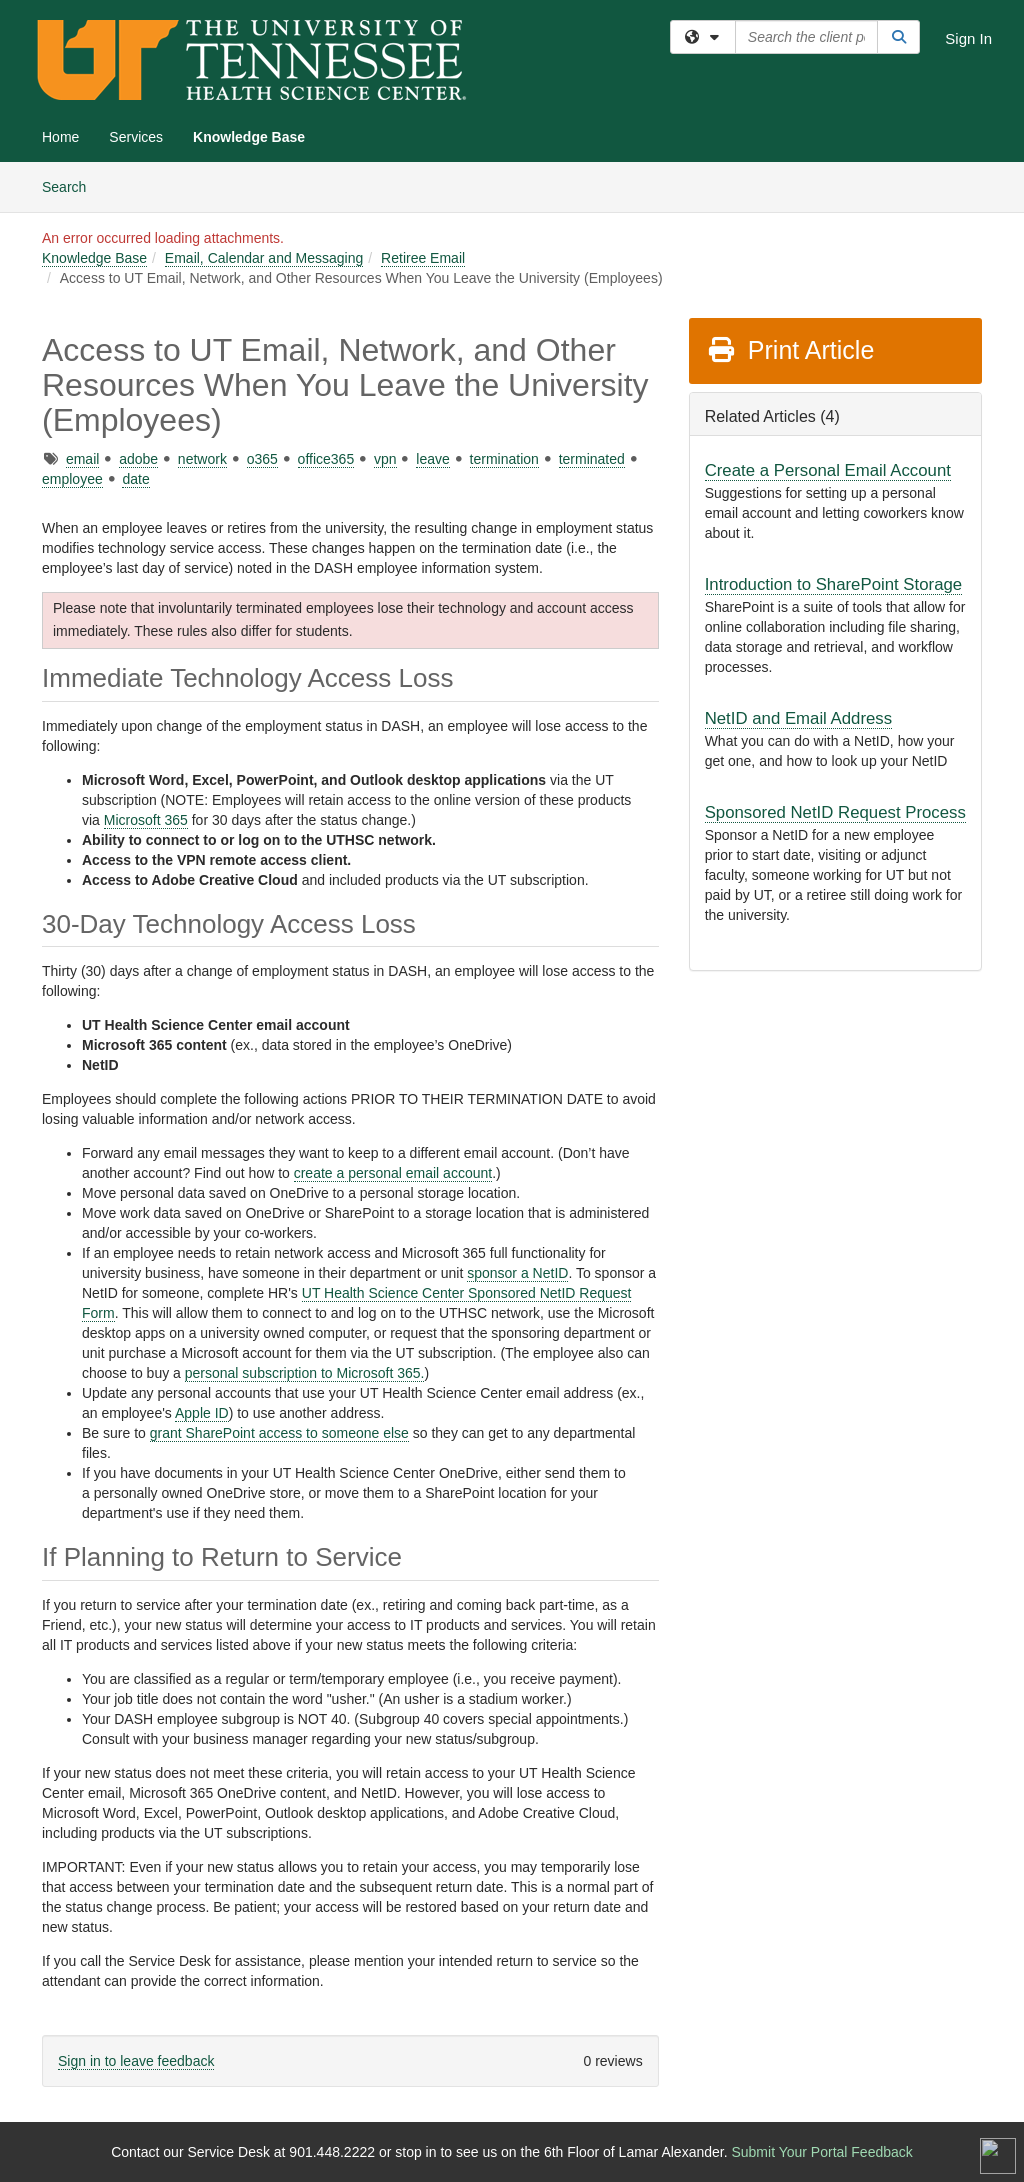  Describe the element at coordinates (968, 38) in the screenshot. I see `Sign In` at that location.